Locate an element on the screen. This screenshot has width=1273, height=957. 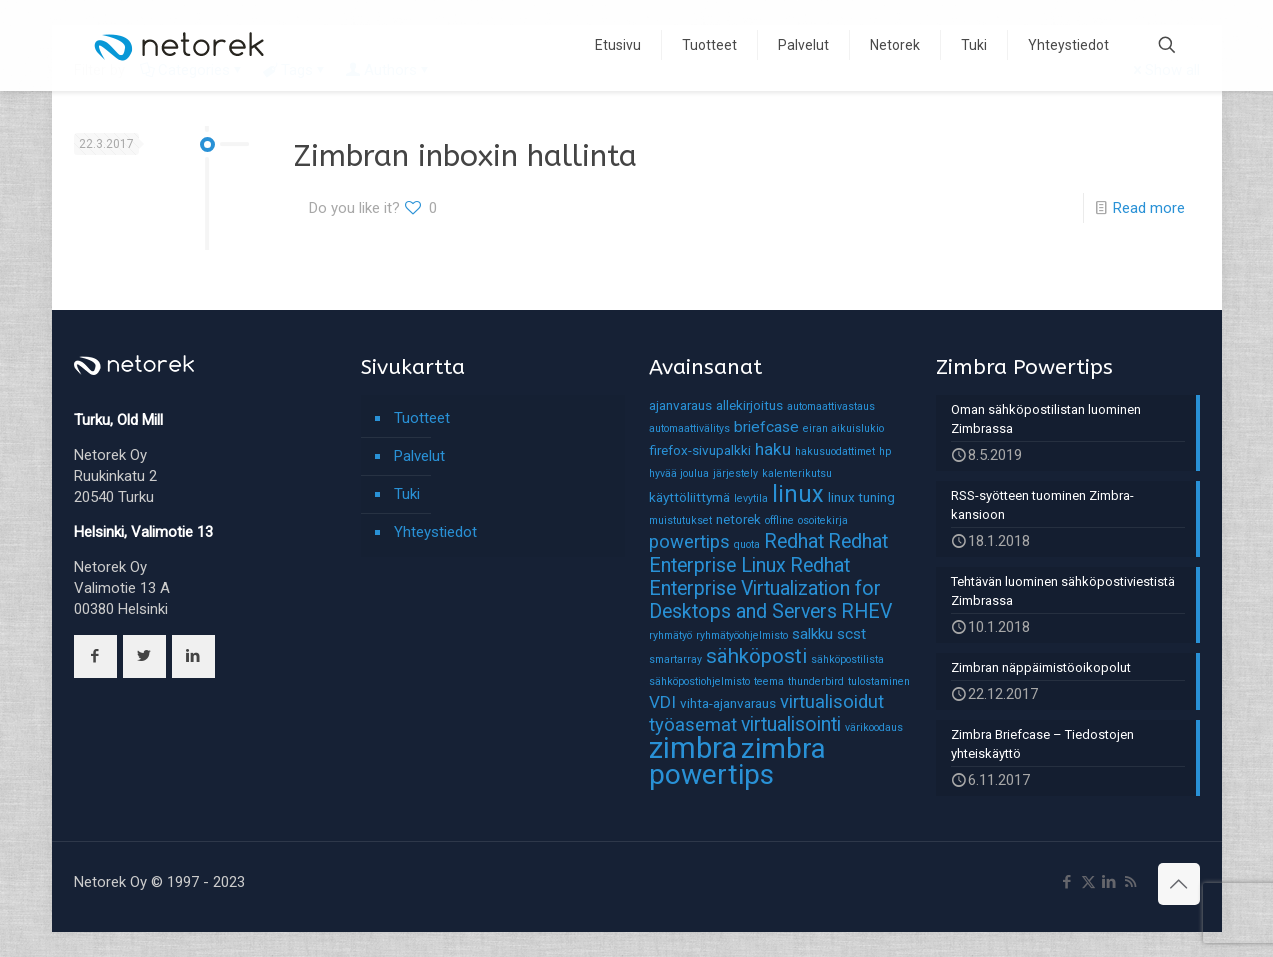
automaattivastaus [automaattivastaus (1 kohde)] is located at coordinates (831, 406).